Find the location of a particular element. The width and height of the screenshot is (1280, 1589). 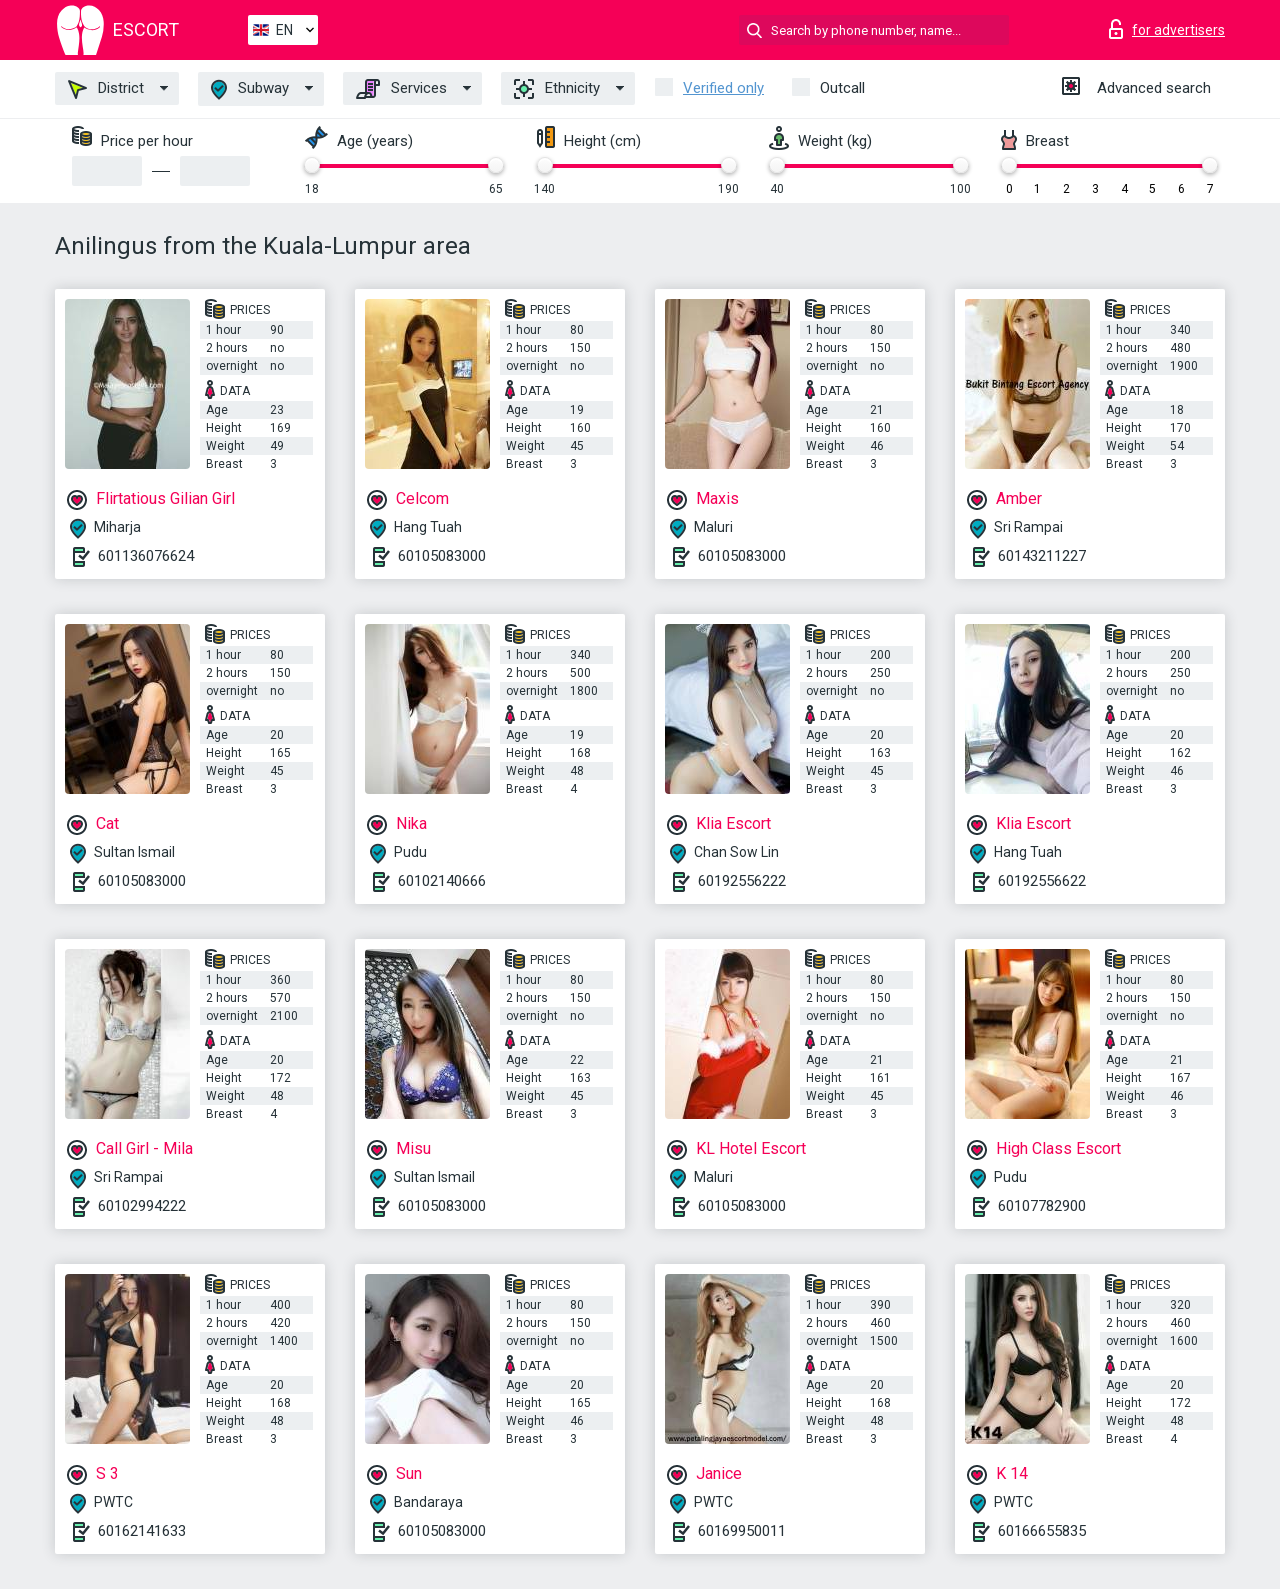

60143211227 is located at coordinates (1042, 556).